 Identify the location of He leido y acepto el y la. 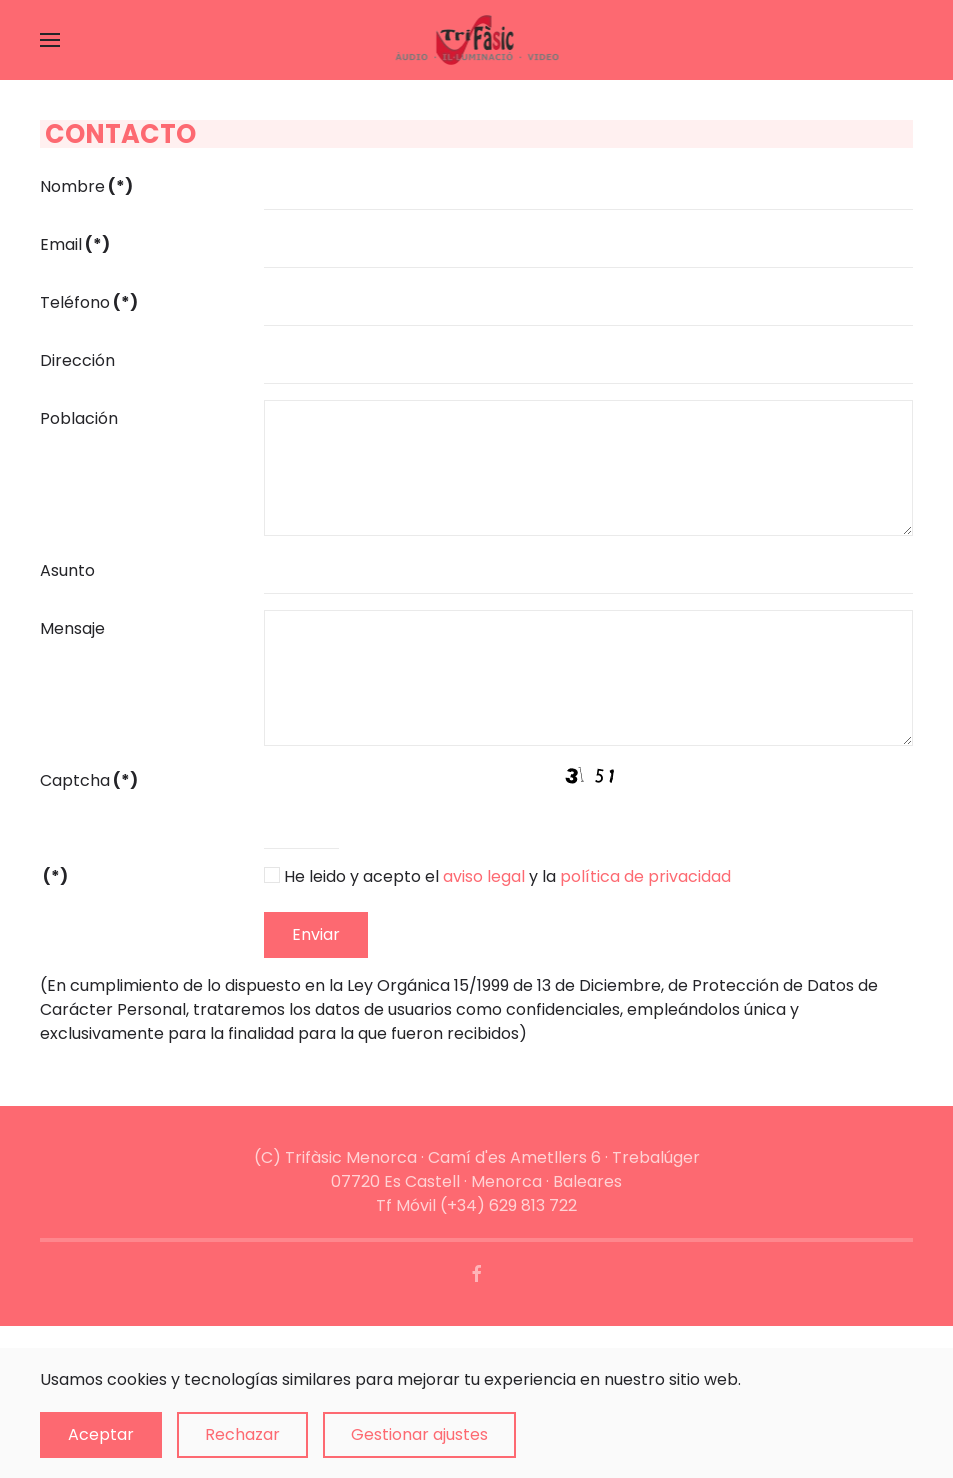
(507, 876).